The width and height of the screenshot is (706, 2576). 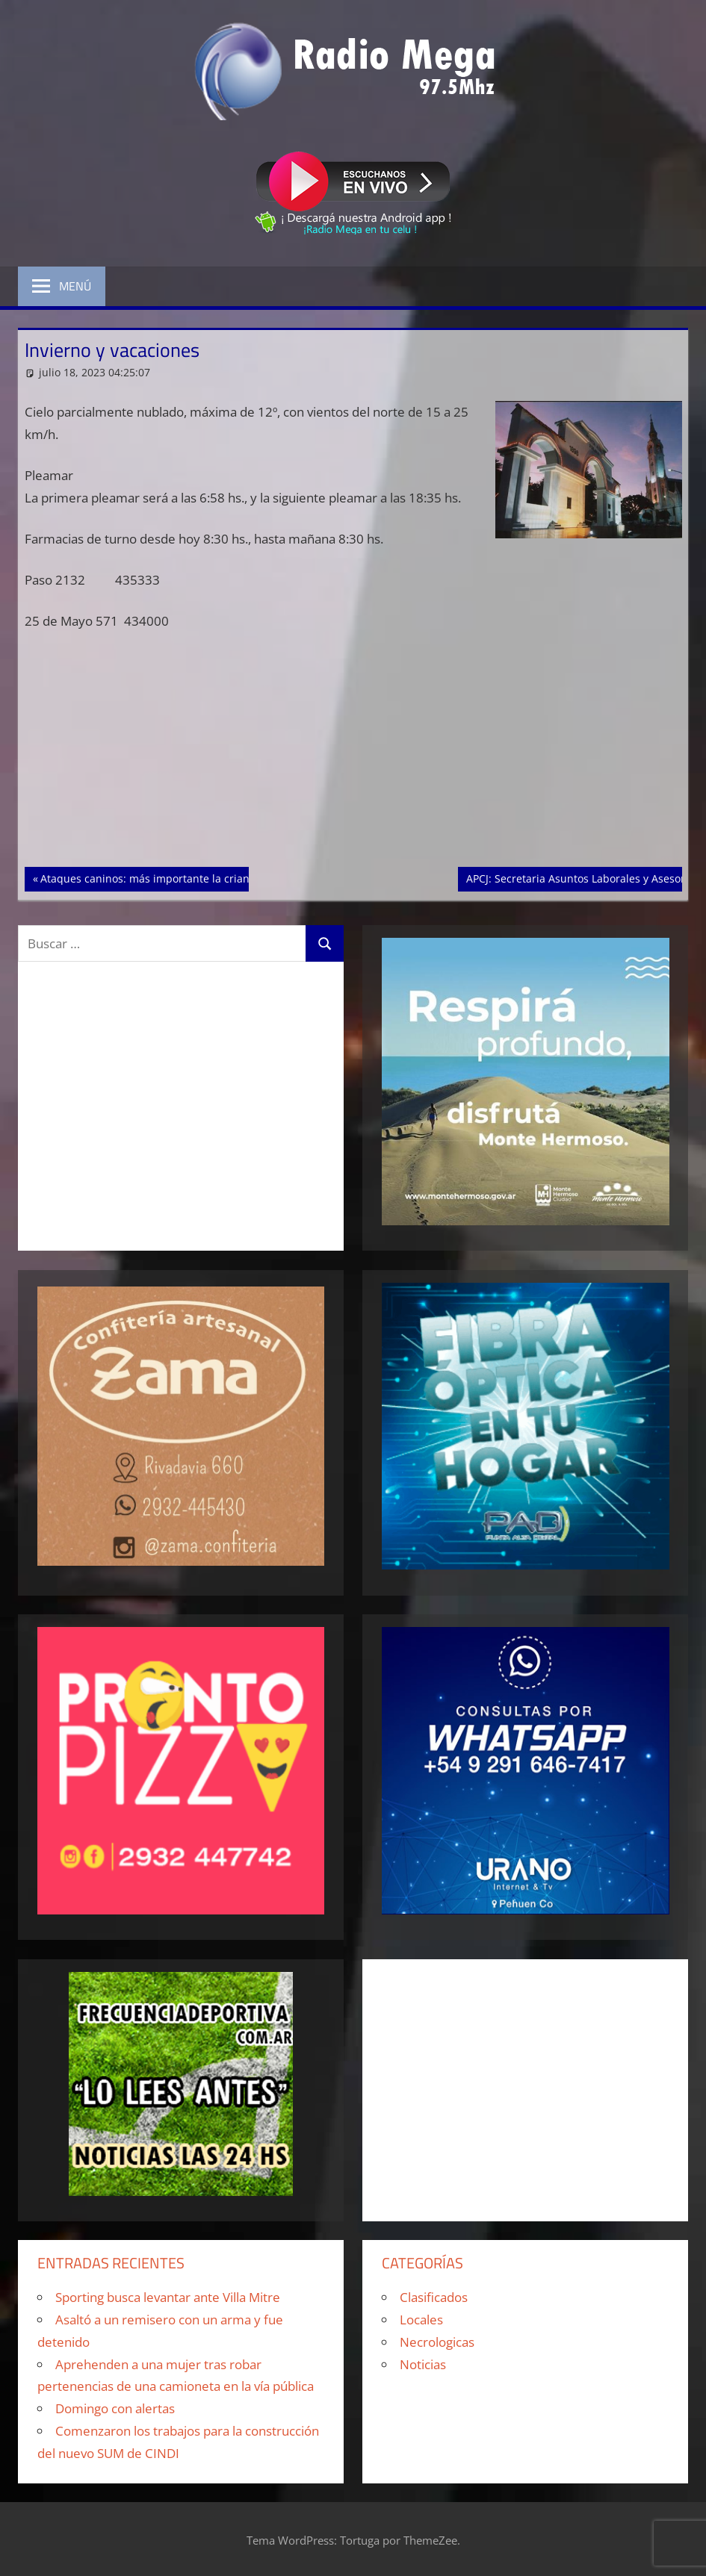 I want to click on Sporting busca levantar ante Villa Mitre, so click(x=167, y=2297).